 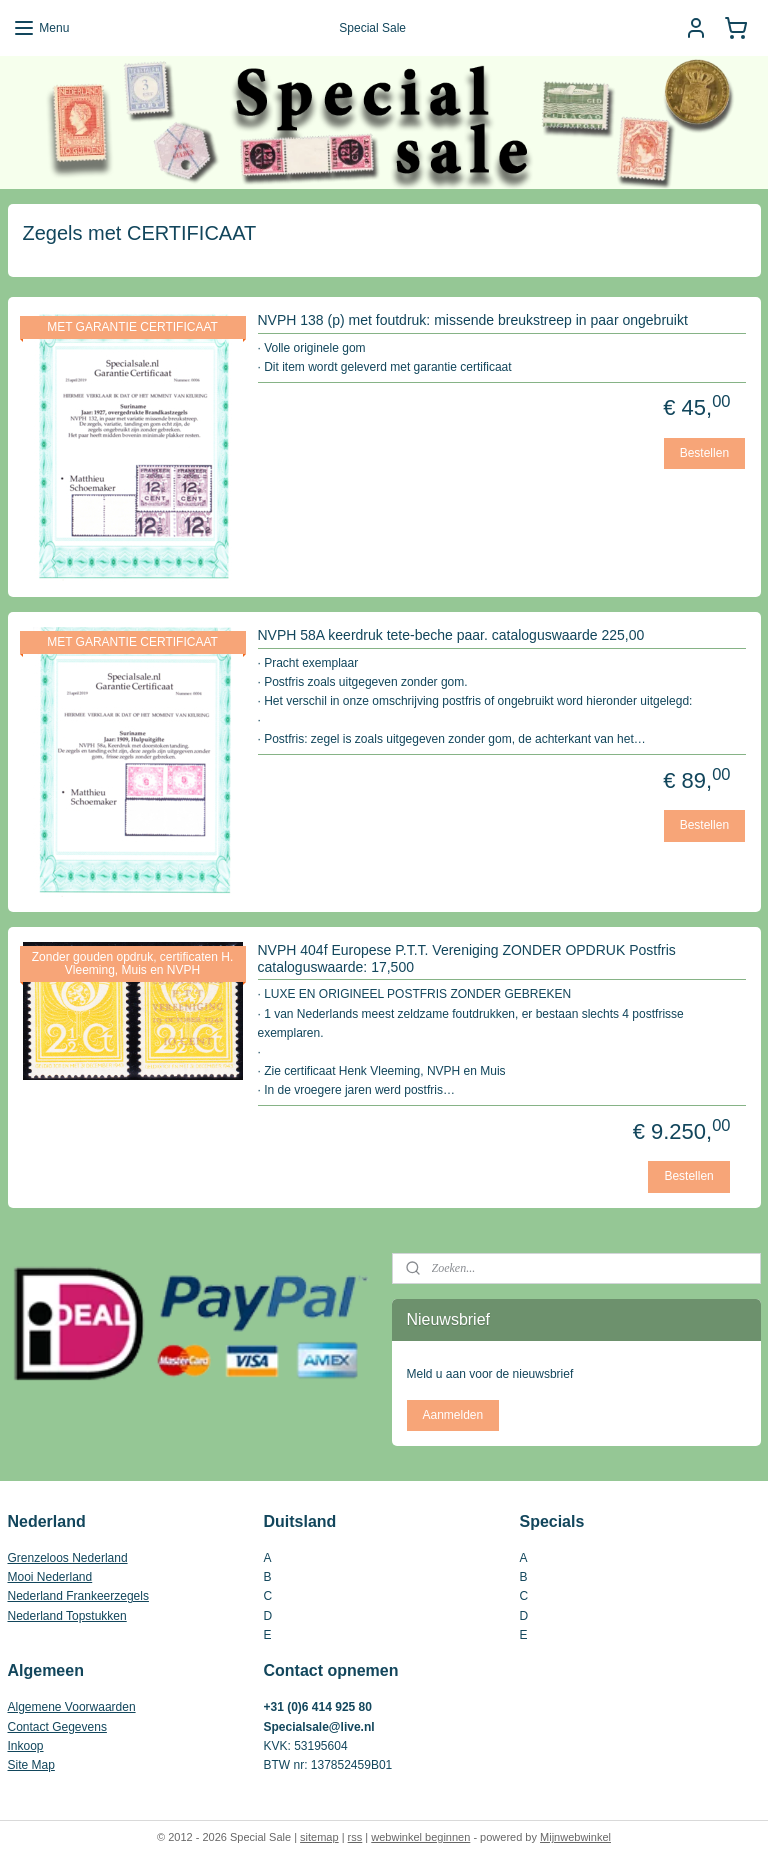 What do you see at coordinates (355, 1837) in the screenshot?
I see `rss` at bounding box center [355, 1837].